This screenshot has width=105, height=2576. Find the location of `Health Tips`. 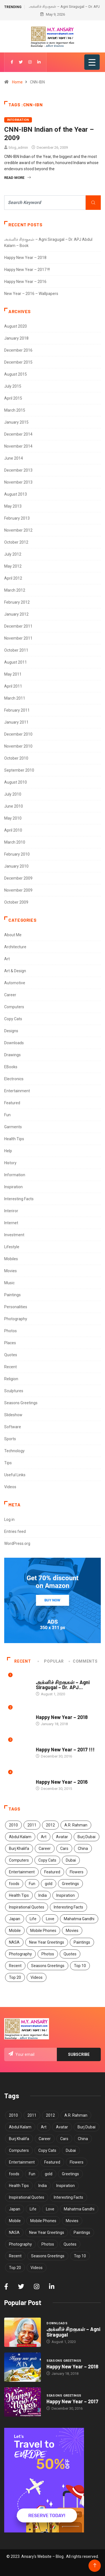

Health Tips is located at coordinates (14, 1139).